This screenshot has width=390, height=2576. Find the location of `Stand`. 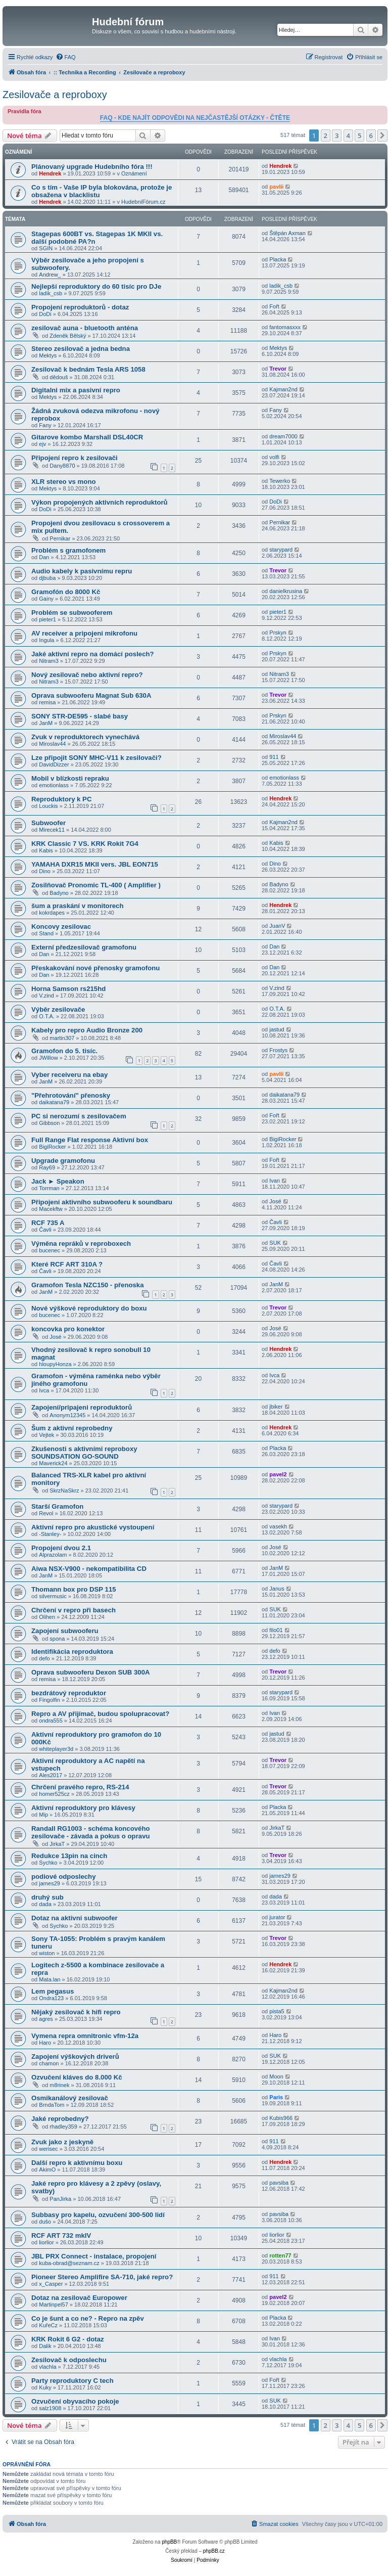

Stand is located at coordinates (46, 933).